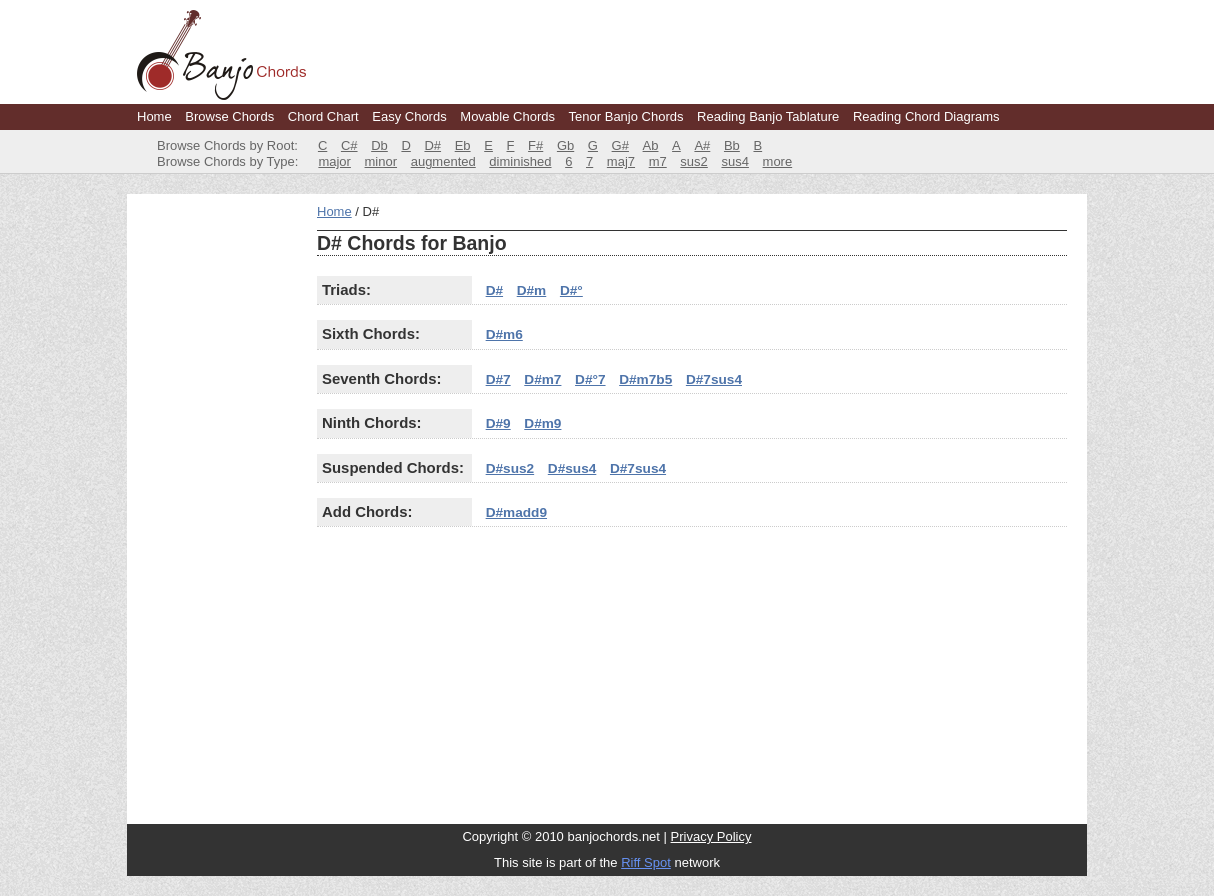 This screenshot has width=1214, height=896. I want to click on minor, so click(381, 161).